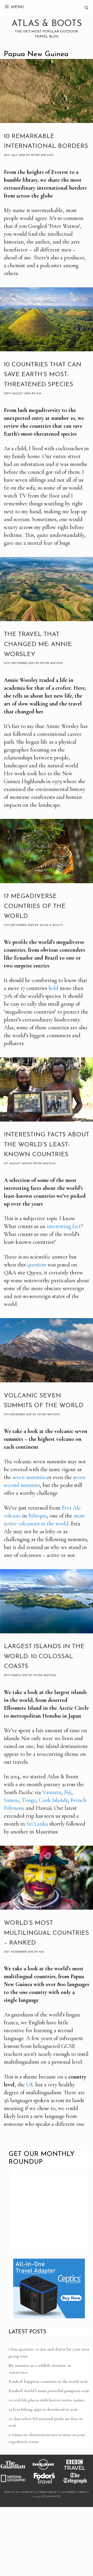 This screenshot has width=93, height=2576. What do you see at coordinates (37, 1515) in the screenshot?
I see `Ethiopia` at bounding box center [37, 1515].